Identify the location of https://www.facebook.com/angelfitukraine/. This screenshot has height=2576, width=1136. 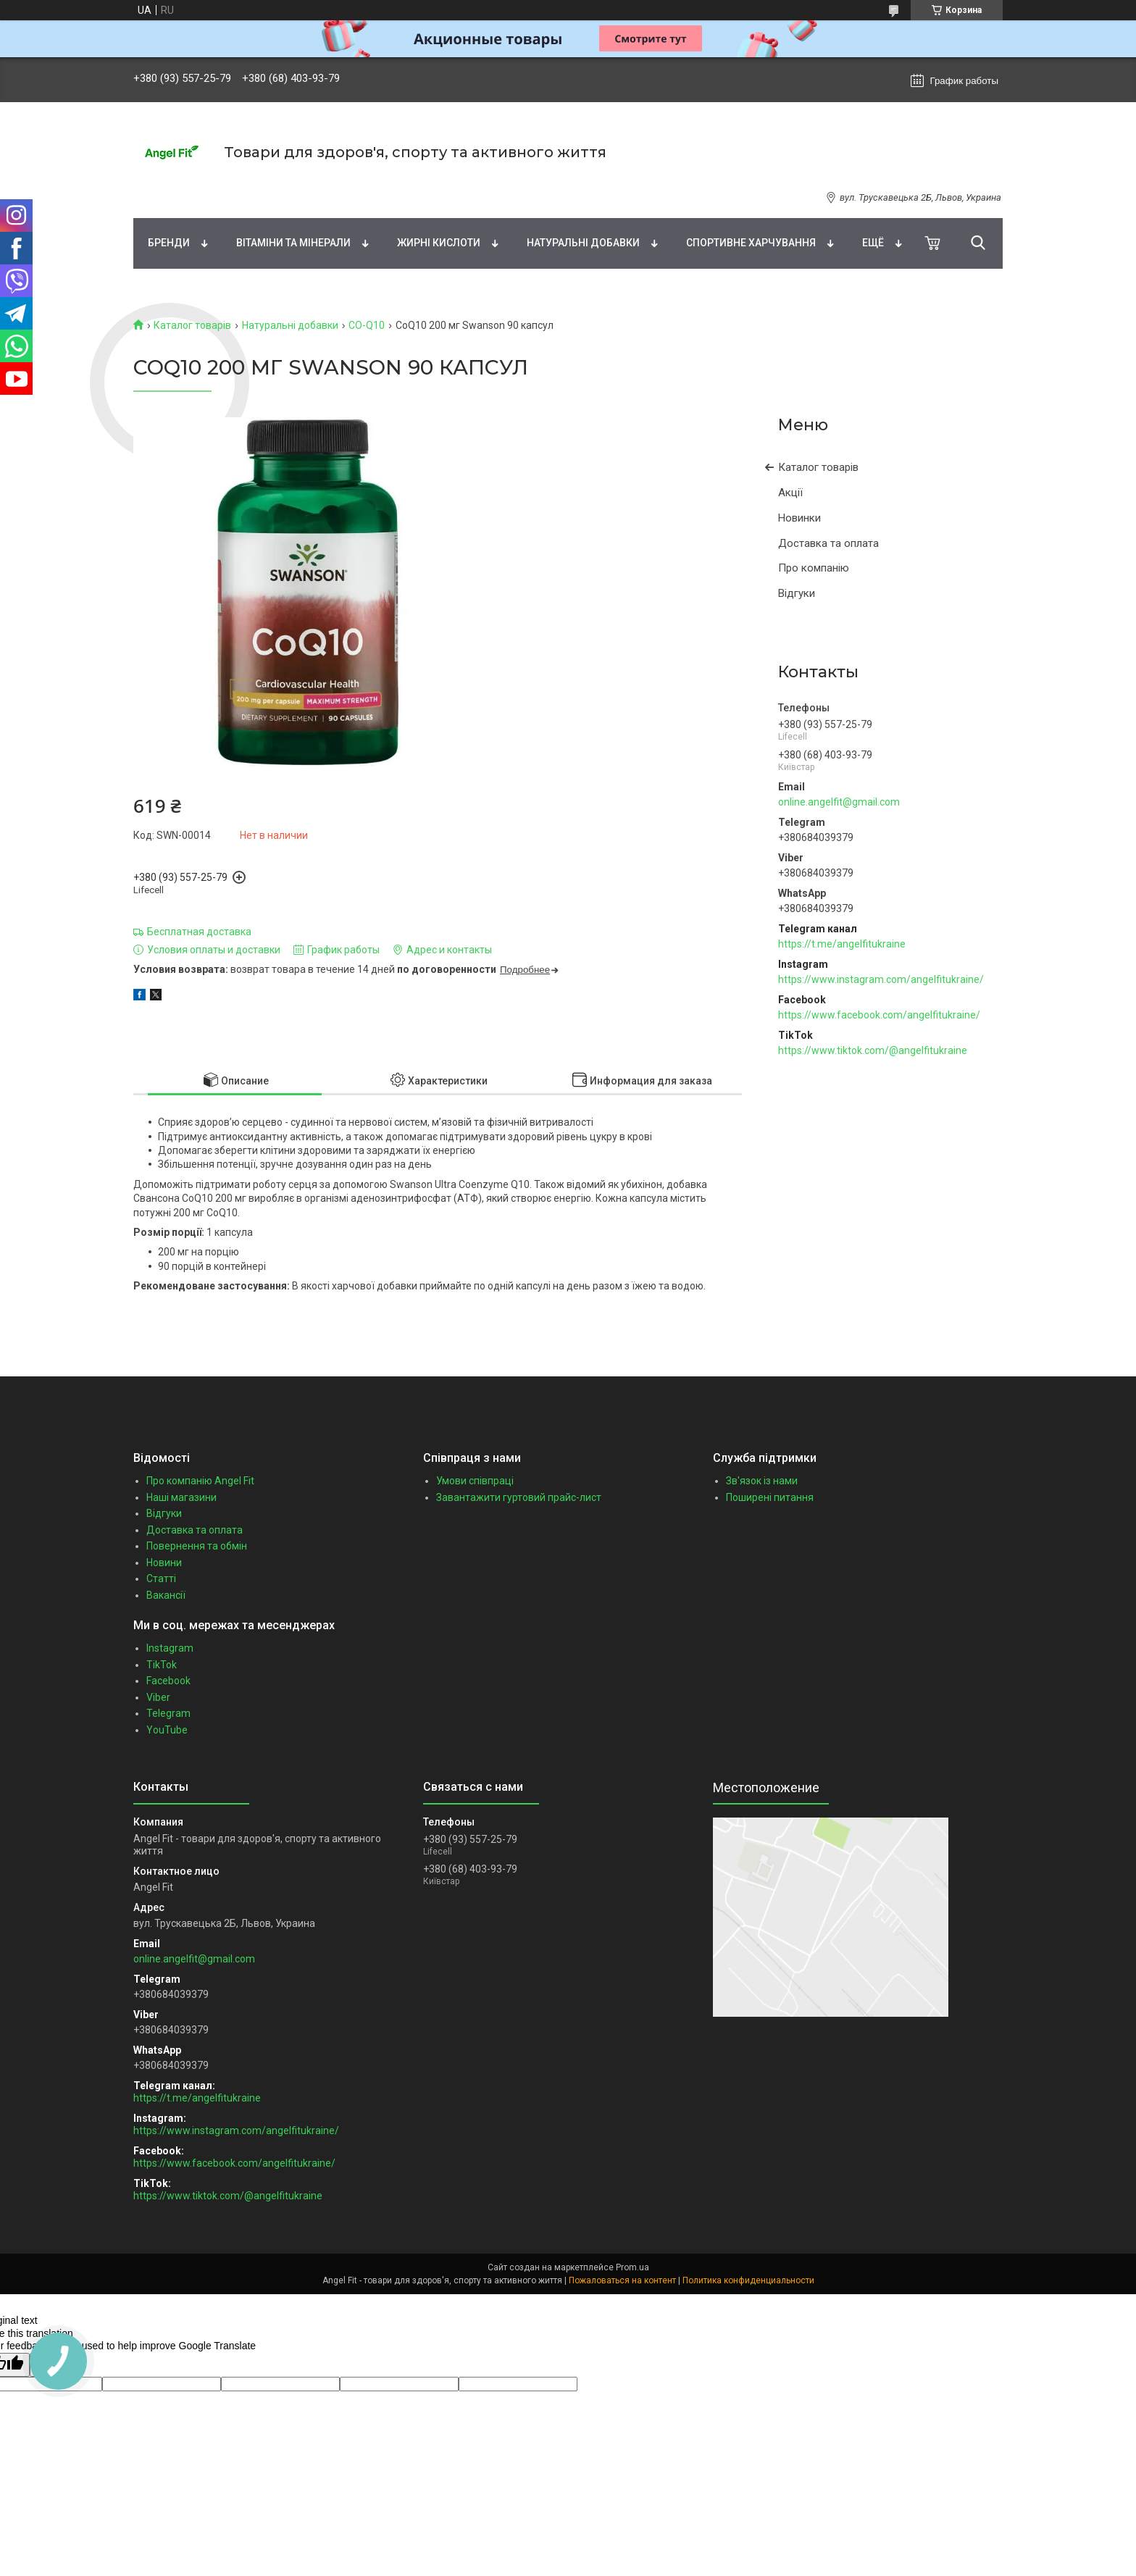
(879, 1015).